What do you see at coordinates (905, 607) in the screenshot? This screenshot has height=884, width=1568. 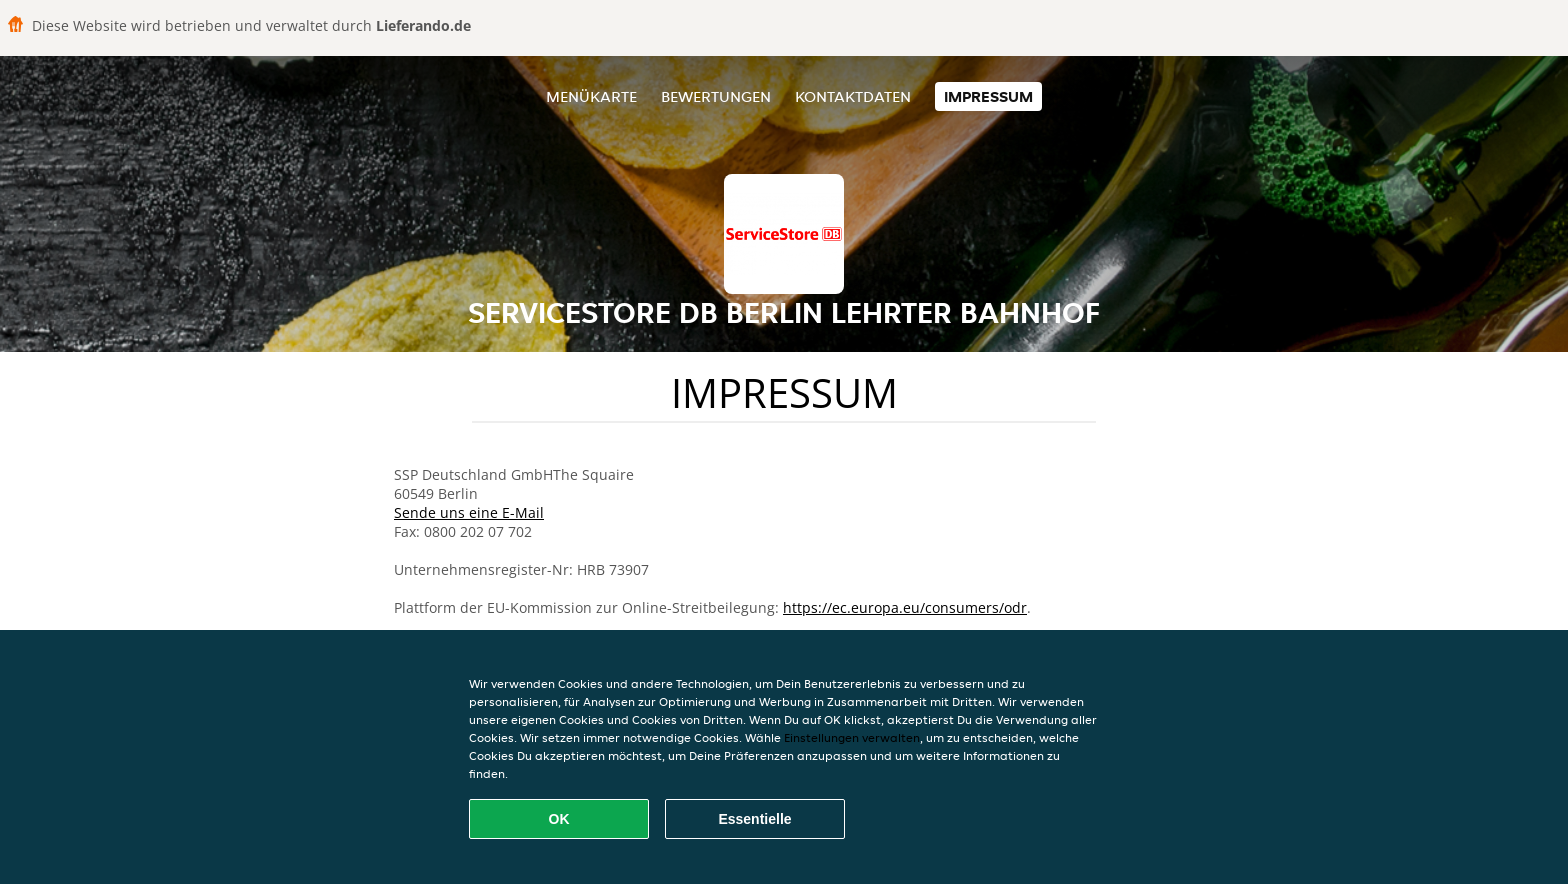 I see `https://ec.europa.eu/consumers/odr` at bounding box center [905, 607].